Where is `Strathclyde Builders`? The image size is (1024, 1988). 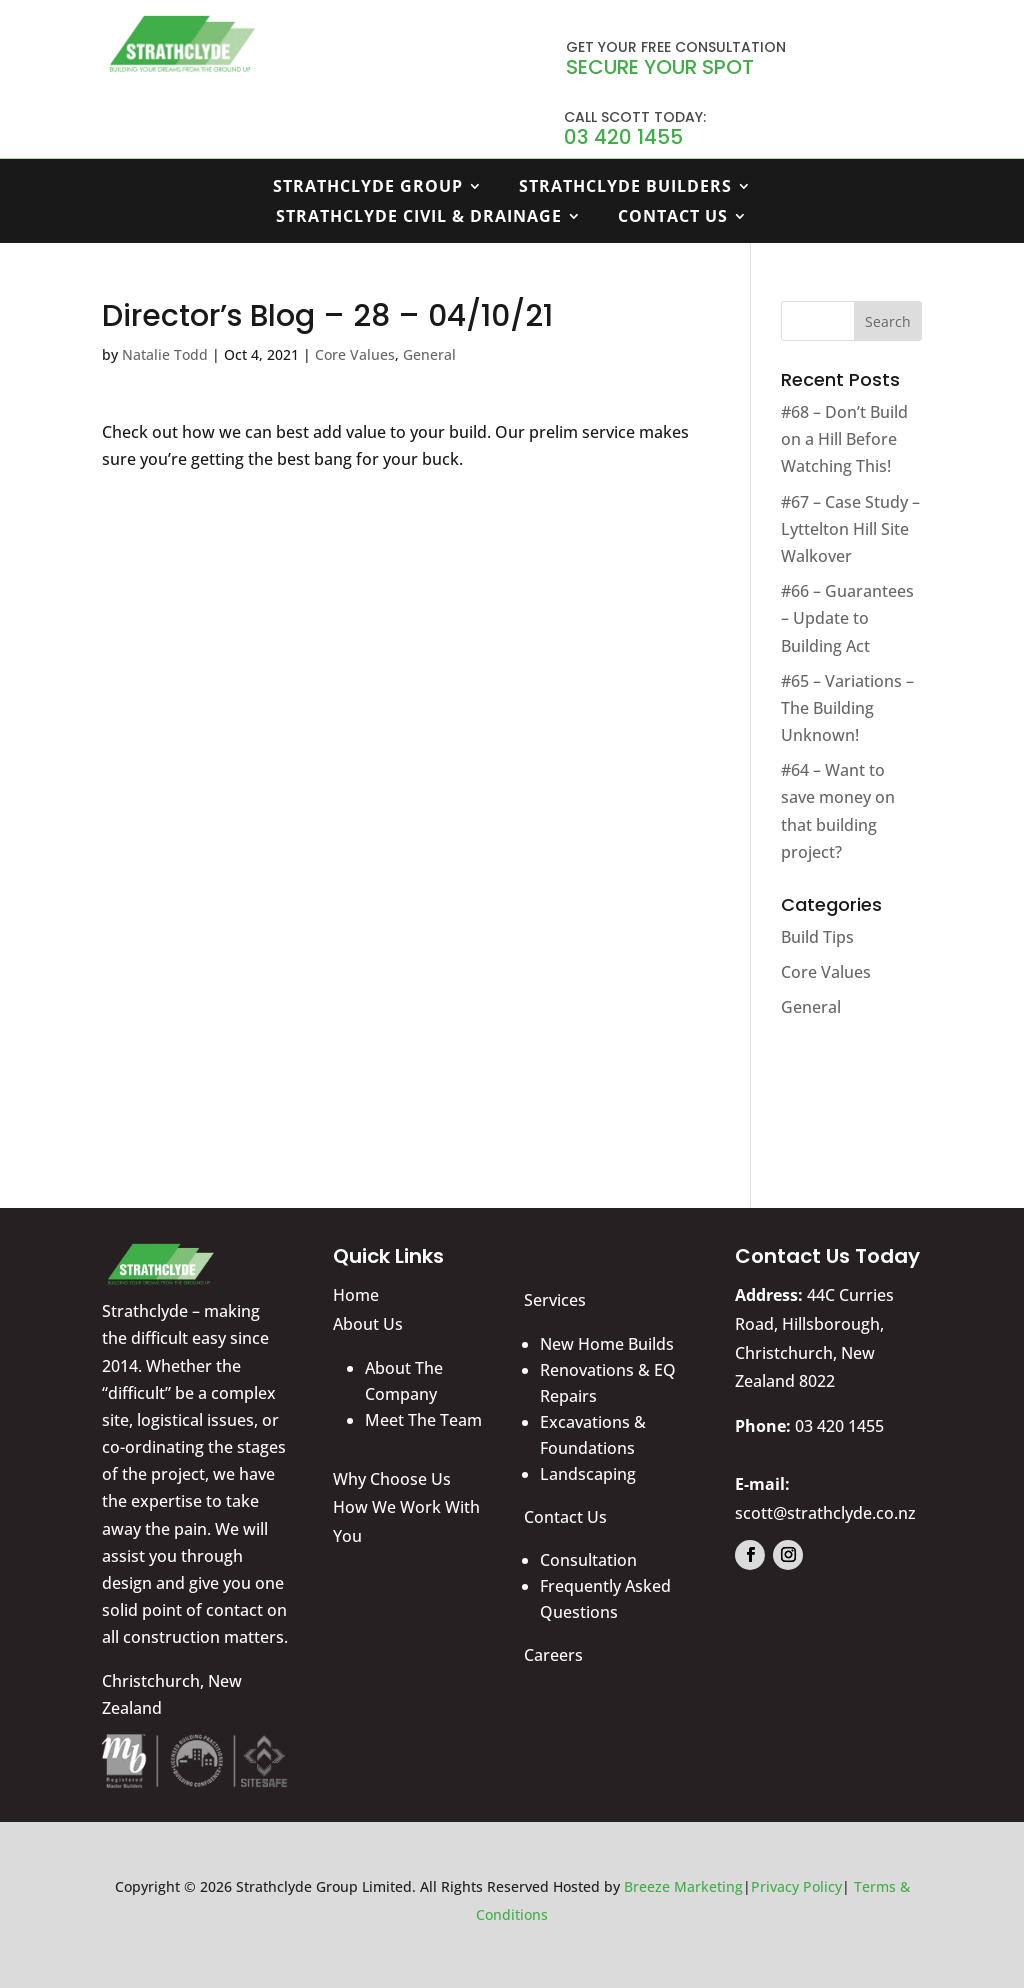
Strathclyde Builders is located at coordinates (625, 188).